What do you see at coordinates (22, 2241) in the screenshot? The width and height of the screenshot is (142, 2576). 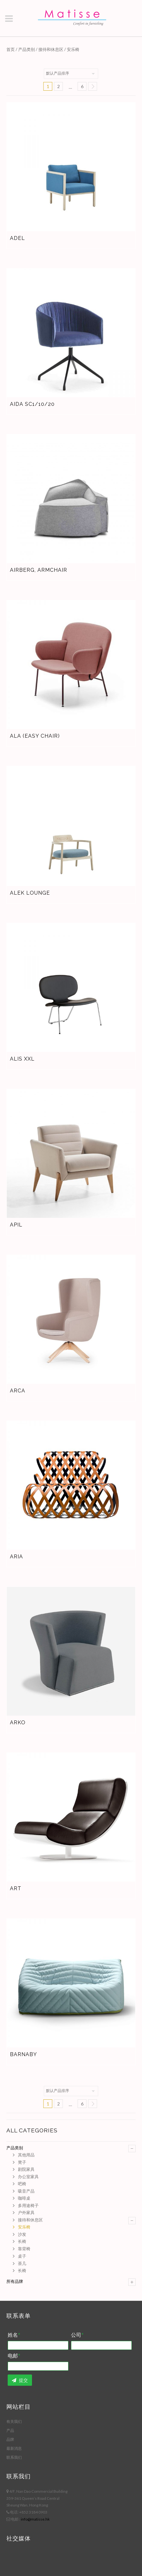 I see `长椅` at bounding box center [22, 2241].